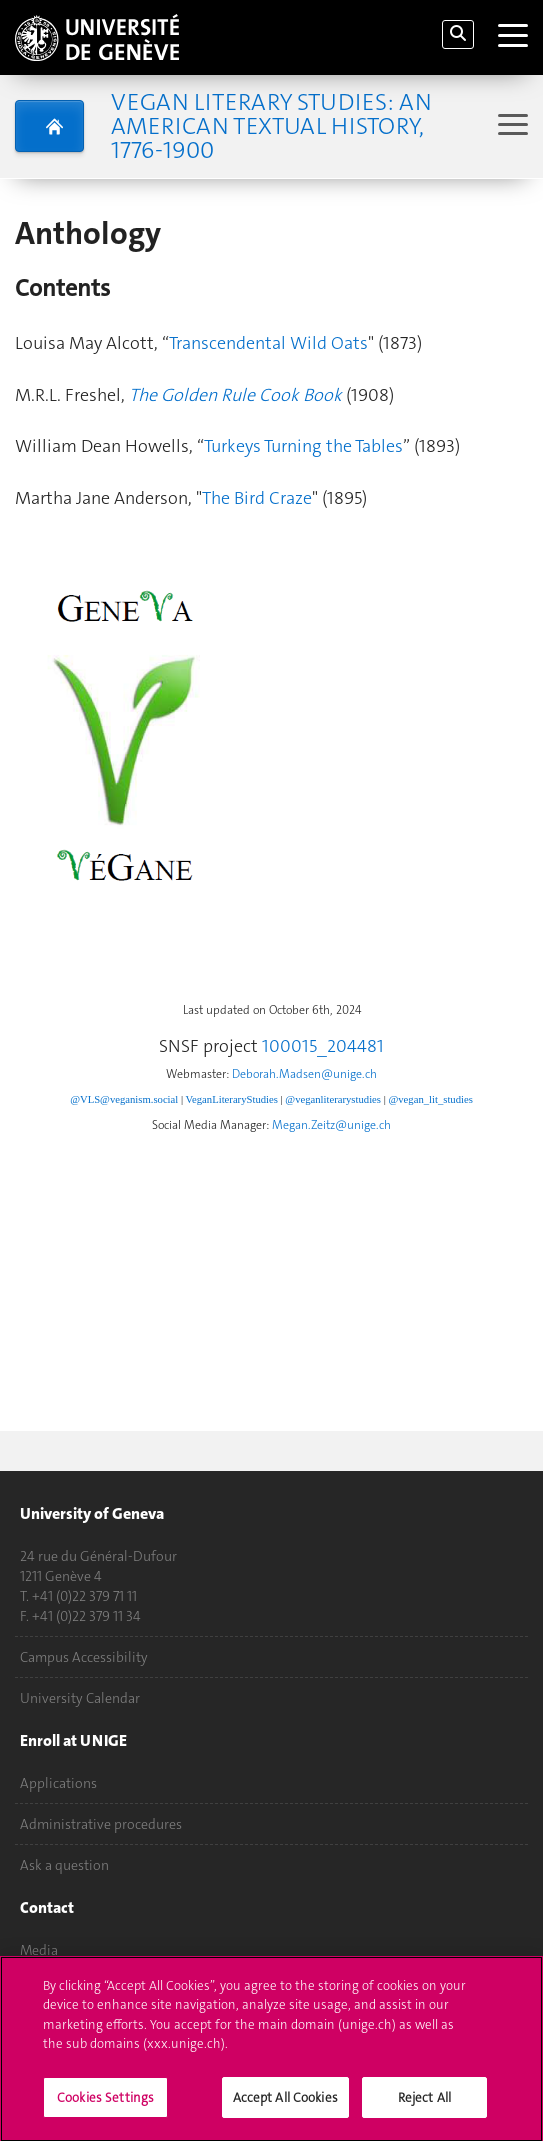  What do you see at coordinates (58, 1783) in the screenshot?
I see `Applications` at bounding box center [58, 1783].